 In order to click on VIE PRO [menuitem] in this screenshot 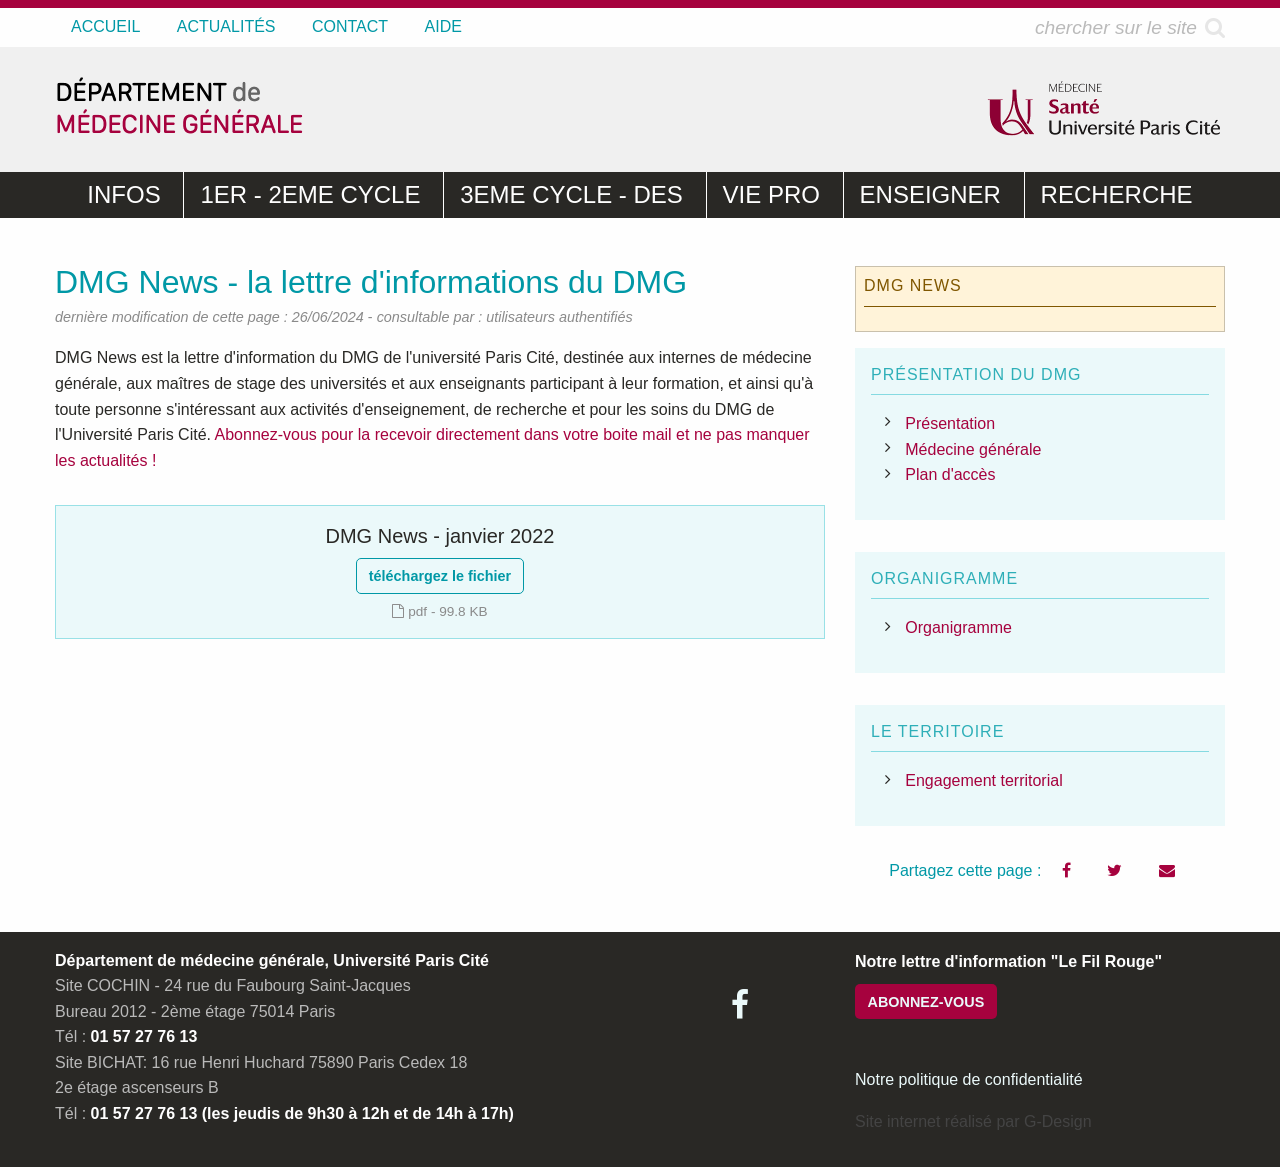, I will do `click(771, 194)`.